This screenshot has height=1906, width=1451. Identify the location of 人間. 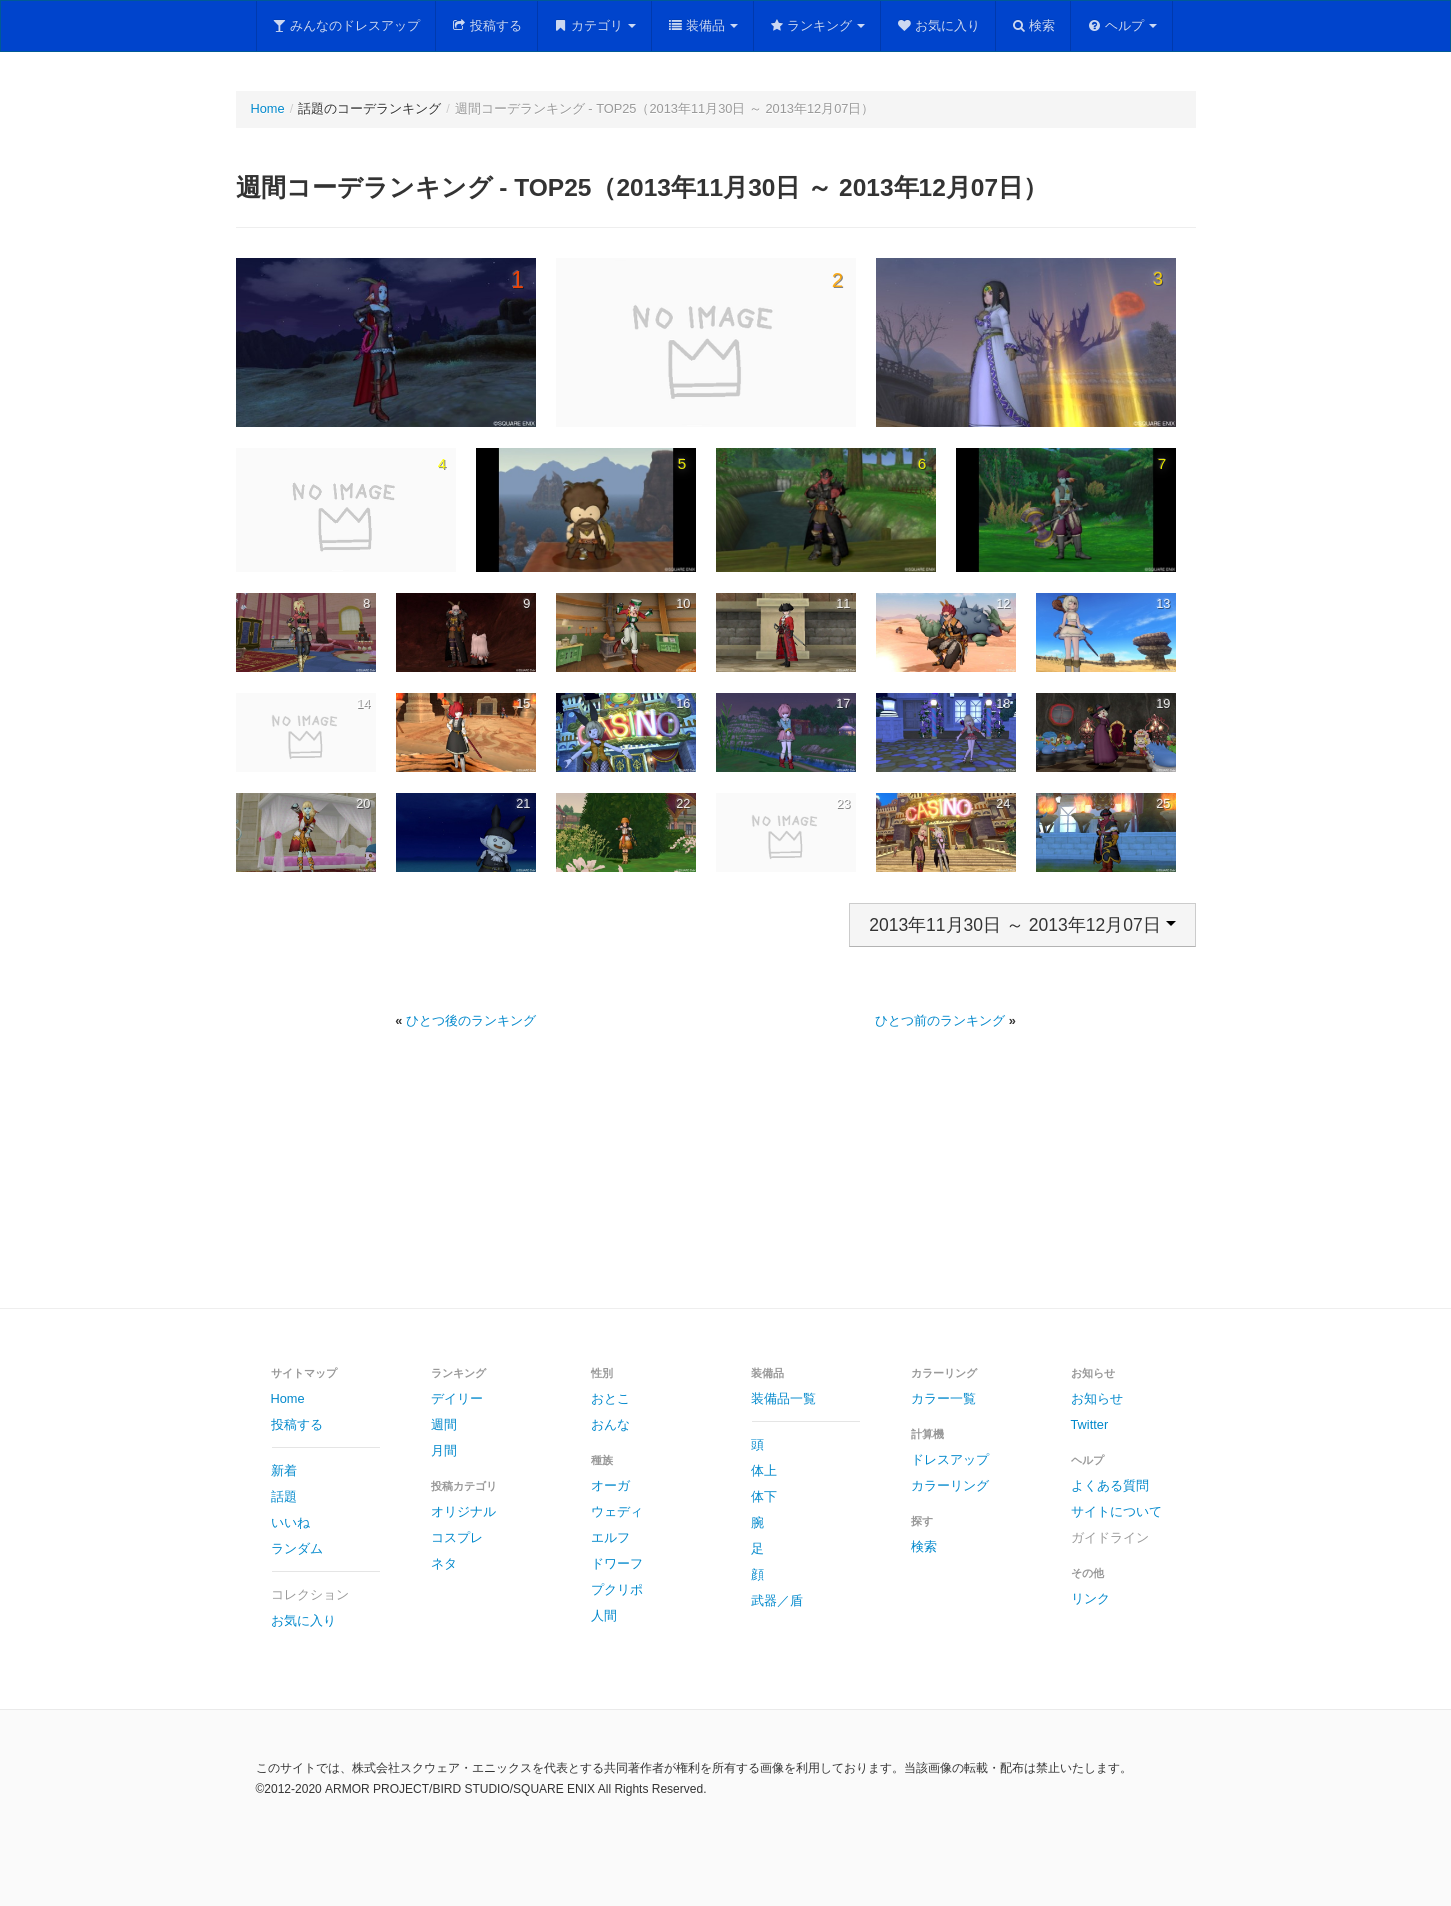
(604, 1615).